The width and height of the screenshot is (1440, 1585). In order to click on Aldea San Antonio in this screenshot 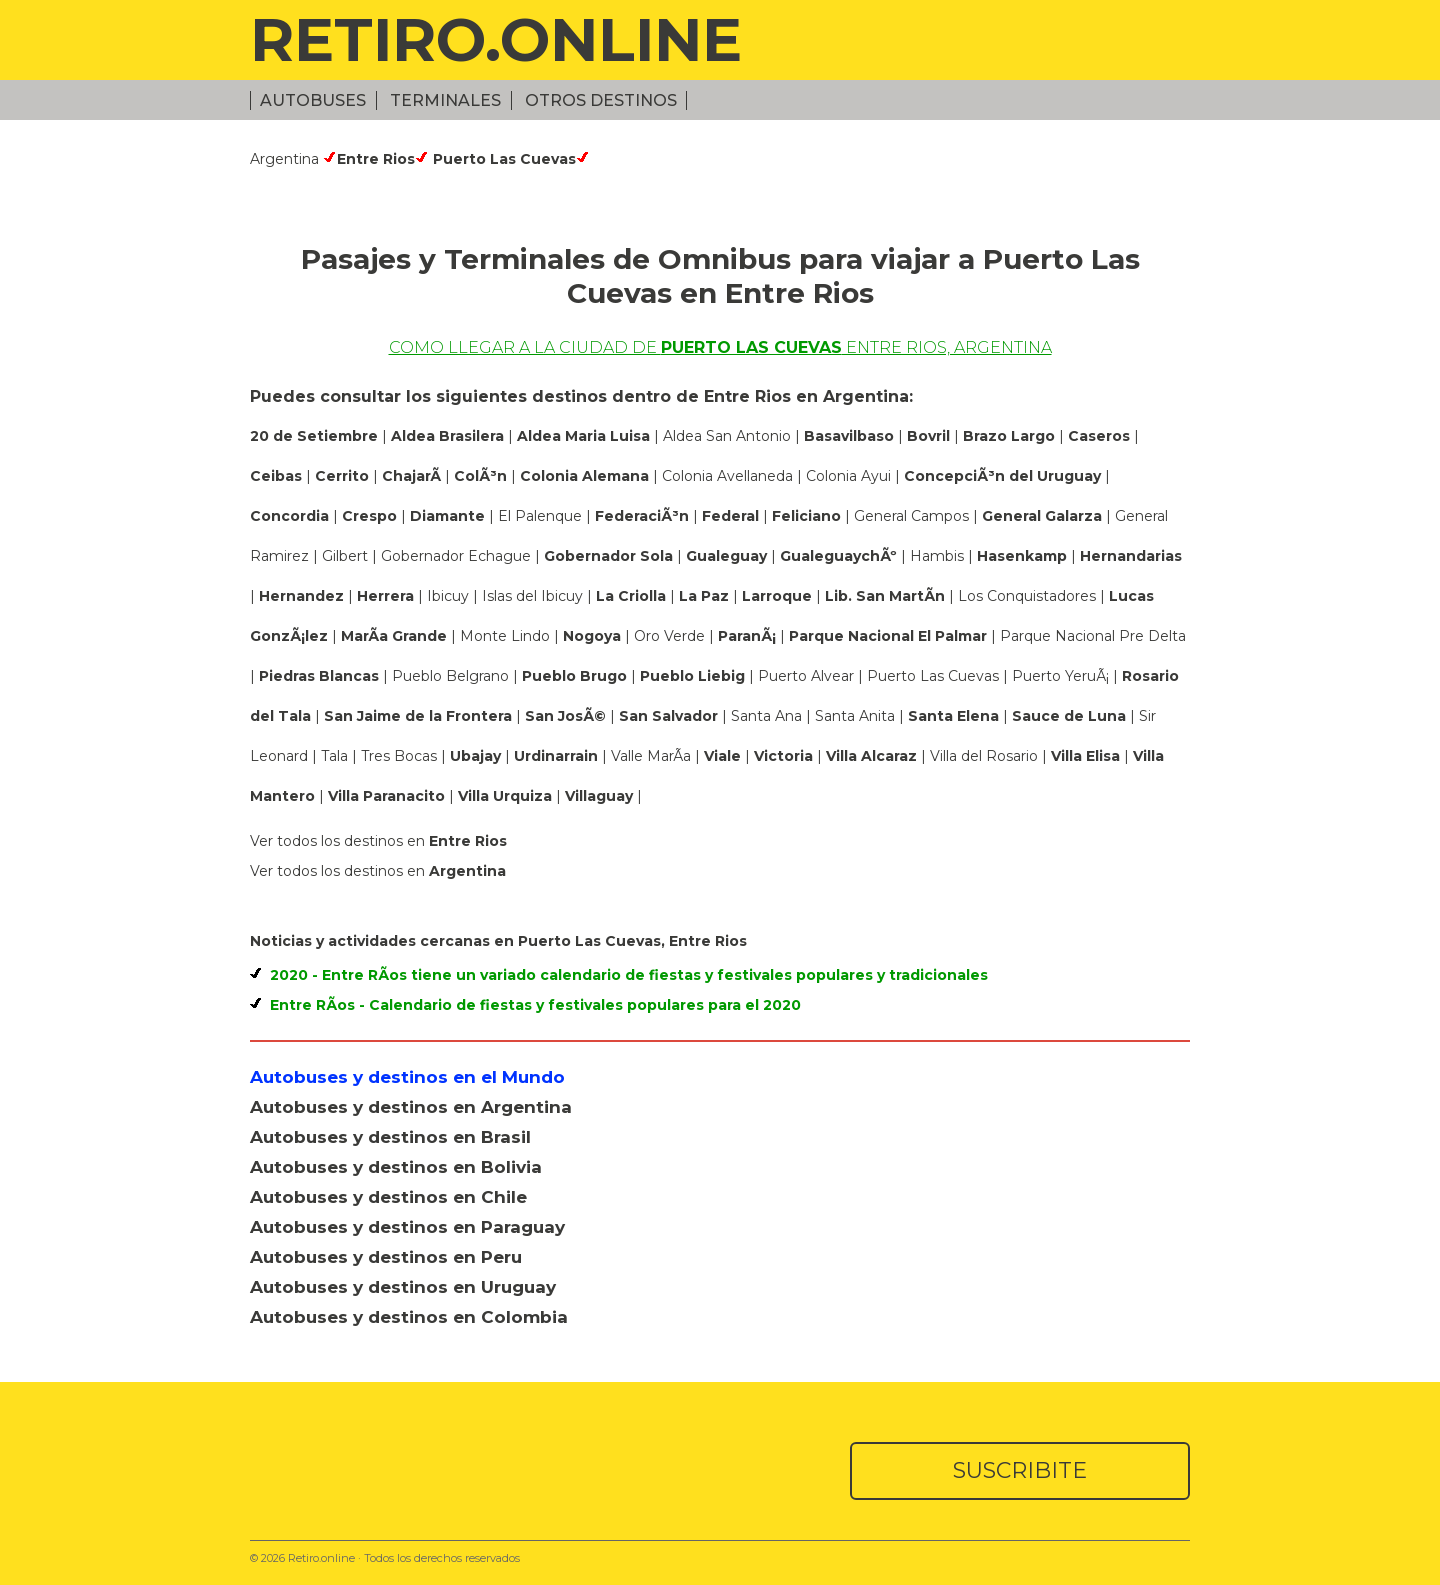, I will do `click(729, 436)`.